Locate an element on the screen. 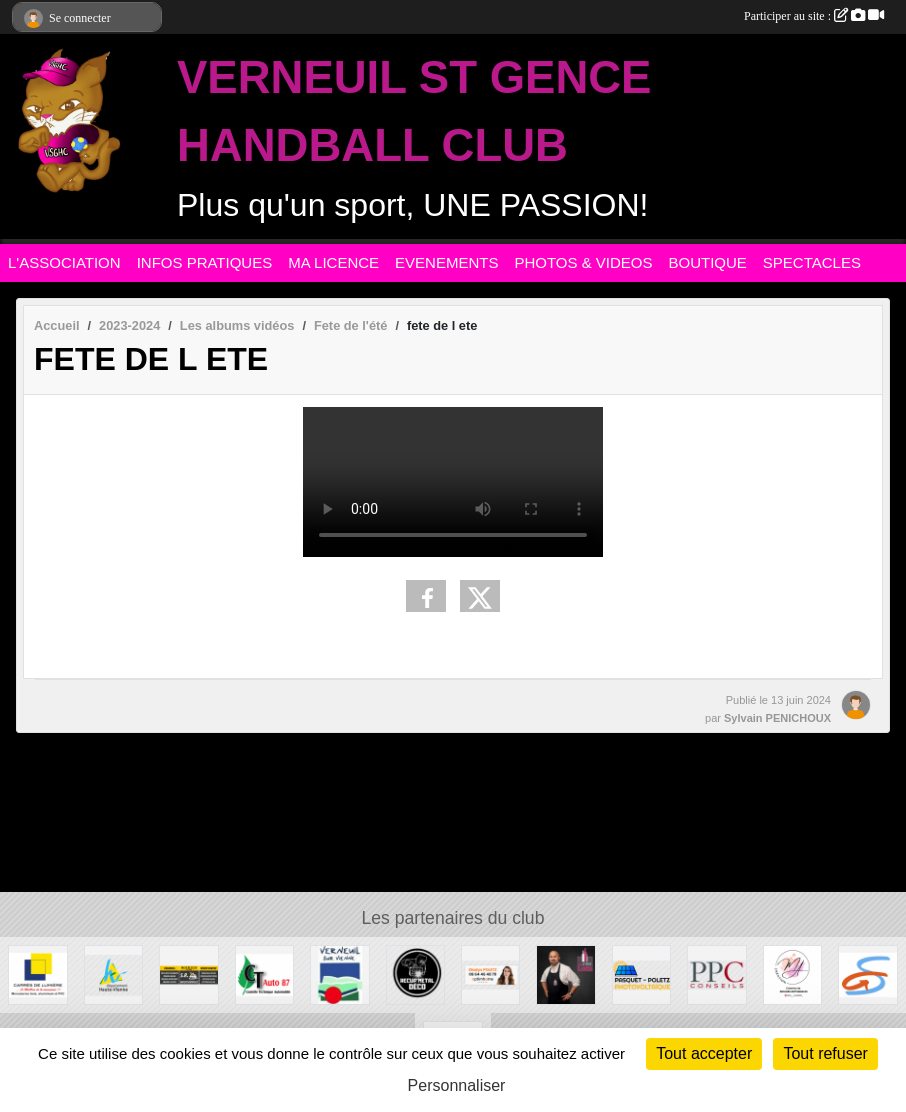  [PPC CONSEILS] is located at coordinates (716, 973).